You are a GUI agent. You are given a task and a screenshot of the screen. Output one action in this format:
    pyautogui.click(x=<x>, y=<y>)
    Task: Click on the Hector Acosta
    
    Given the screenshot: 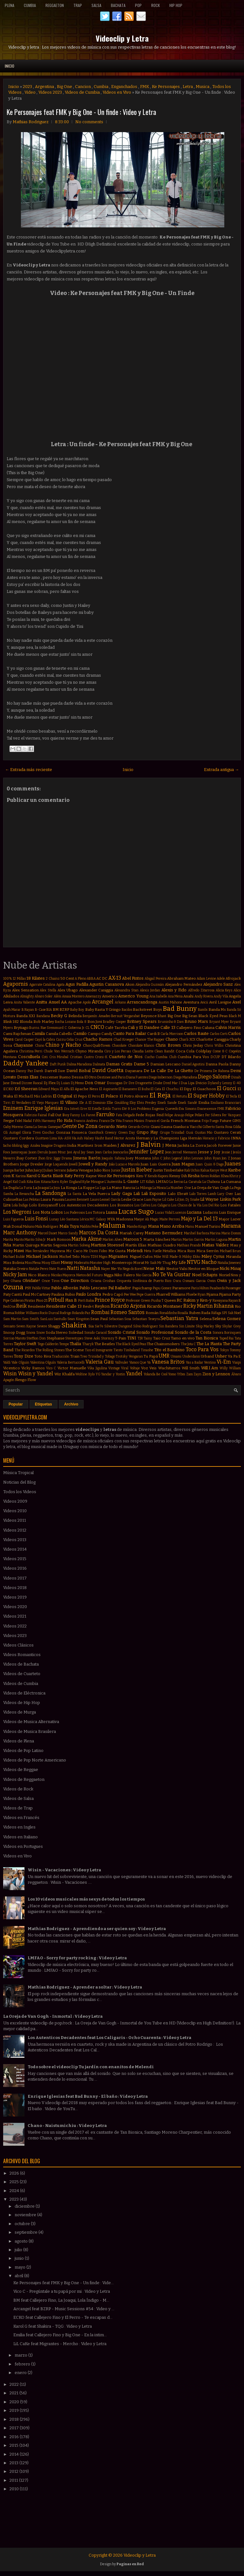 What is the action you would take?
    pyautogui.click(x=124, y=1138)
    